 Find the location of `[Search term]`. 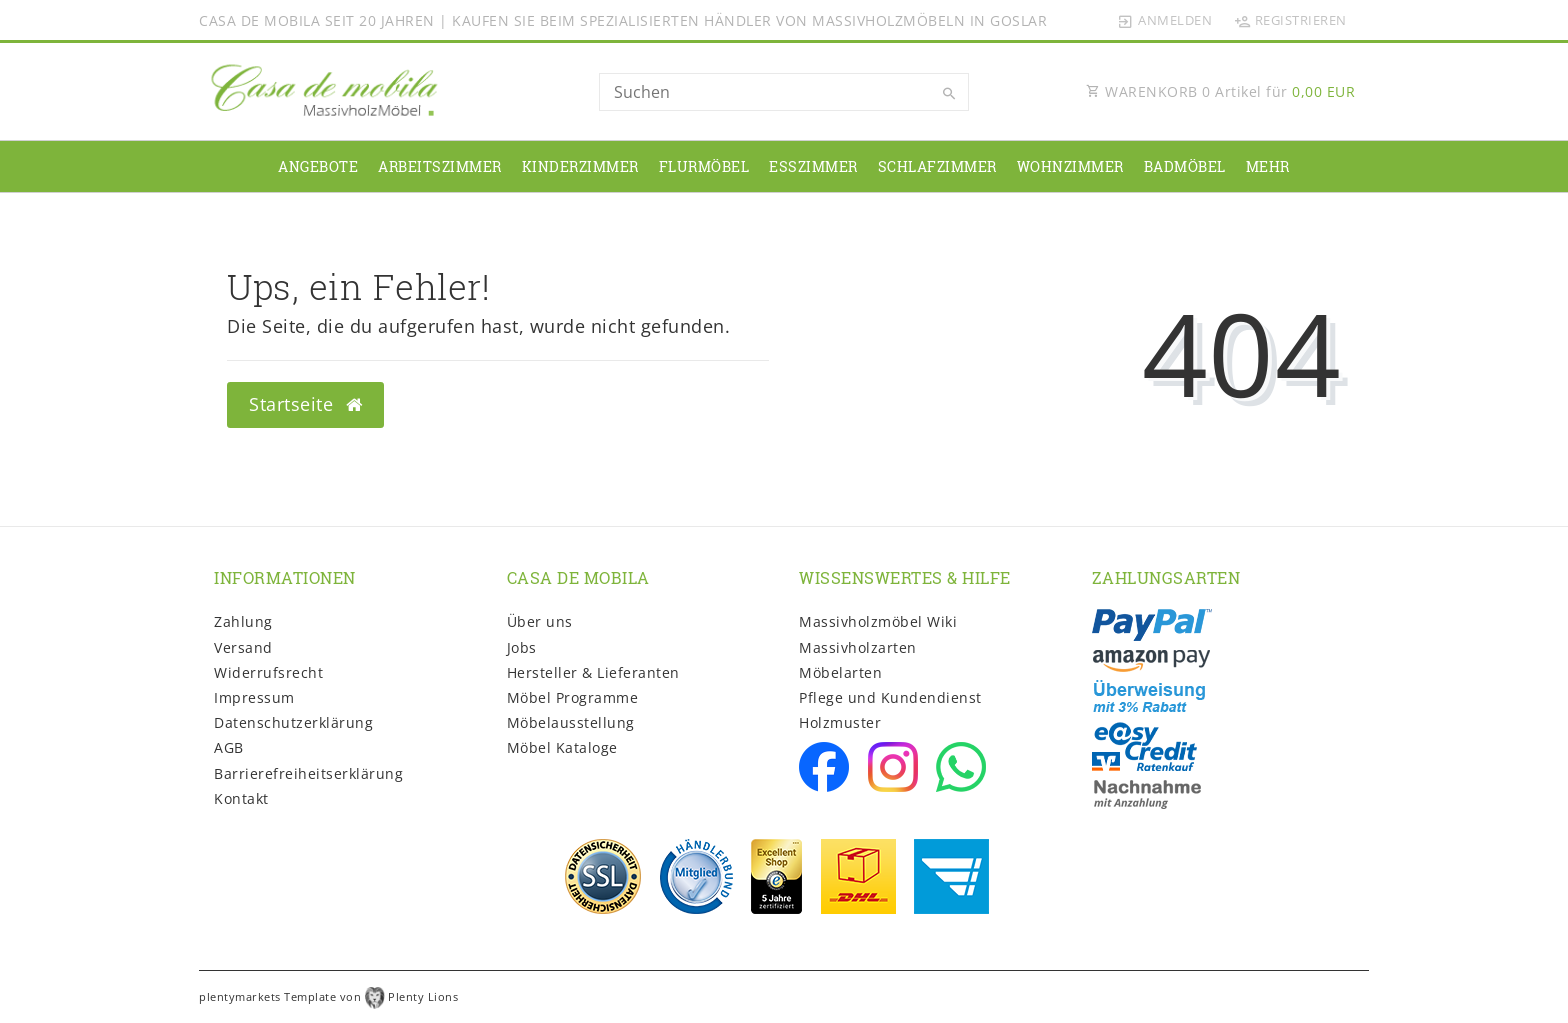

[Search term] is located at coordinates (784, 92).